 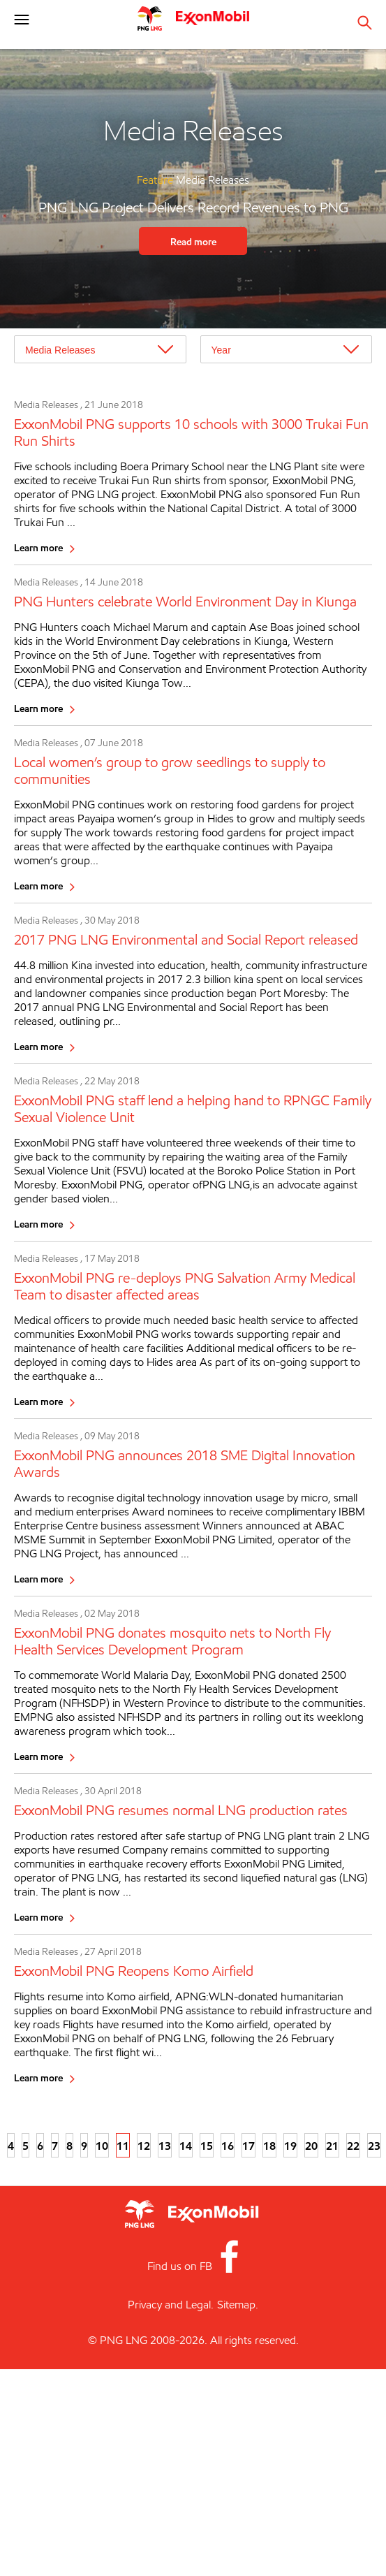 What do you see at coordinates (38, 547) in the screenshot?
I see `Learn more` at bounding box center [38, 547].